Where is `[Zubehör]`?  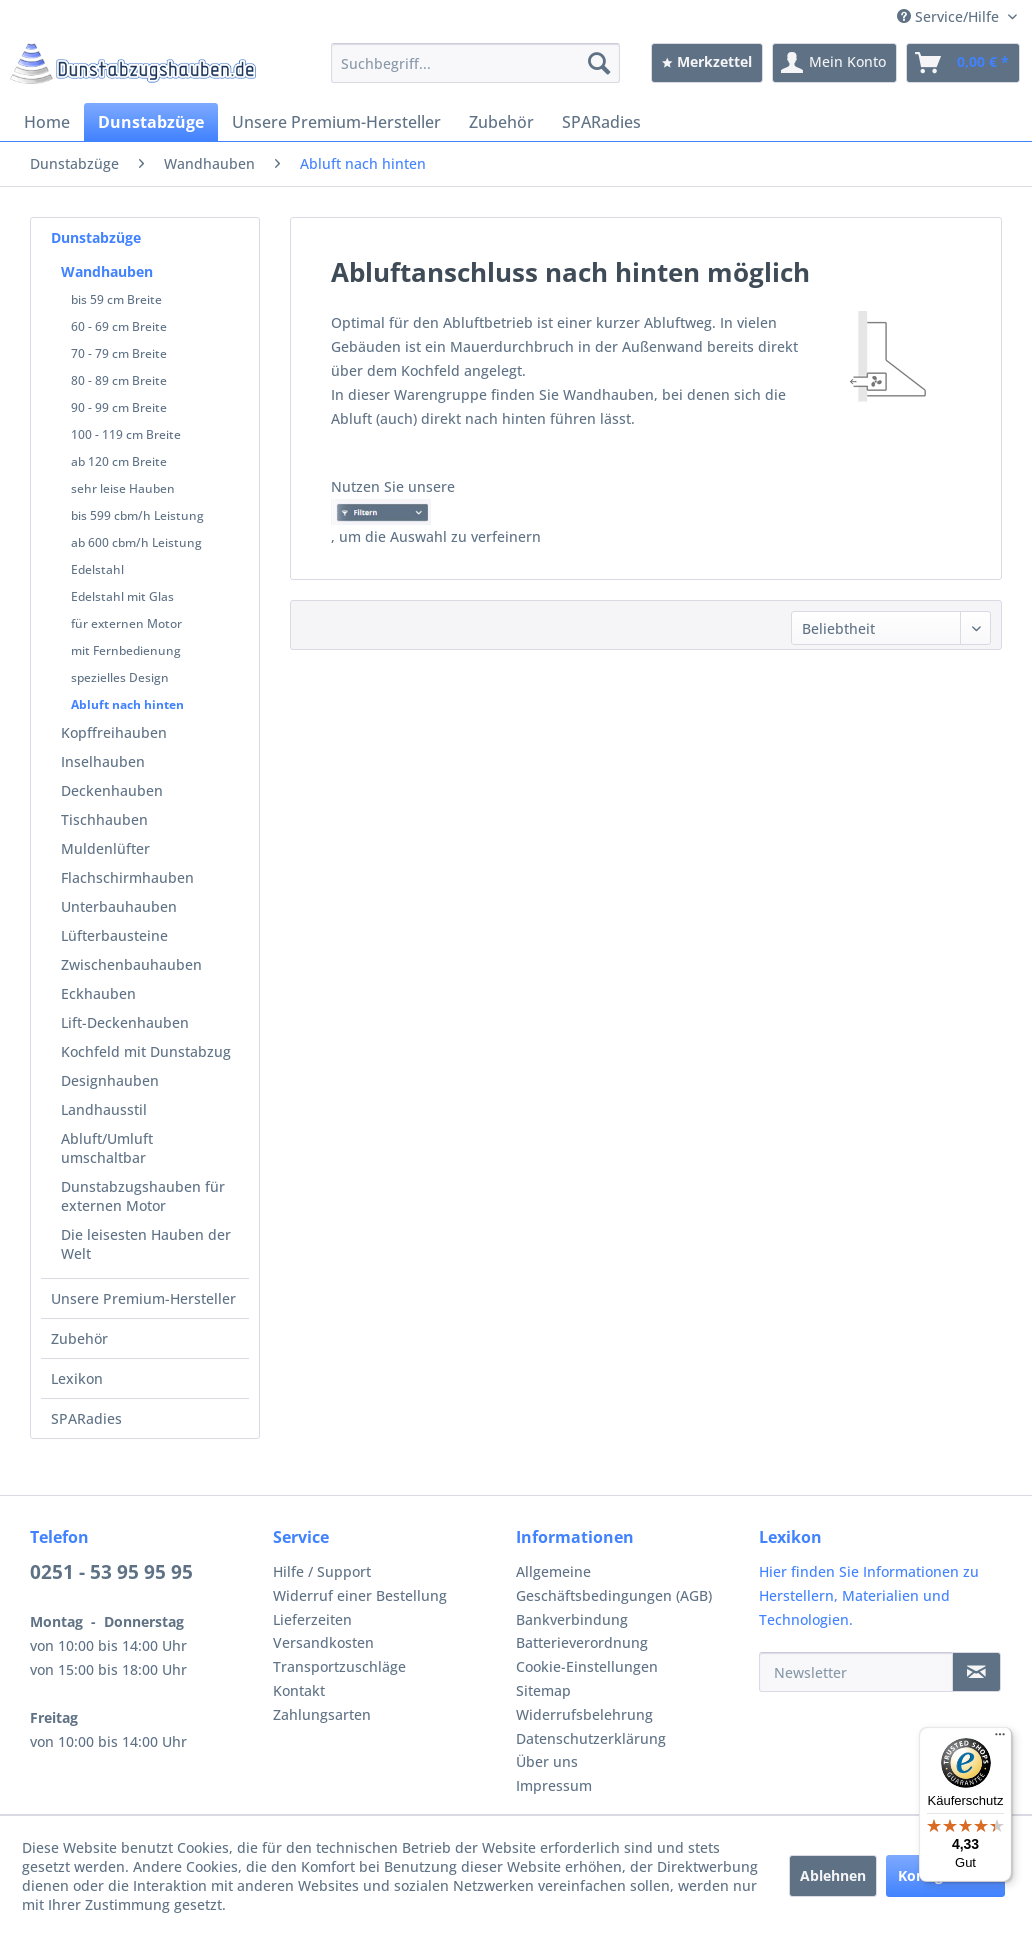
[Zubehör] is located at coordinates (501, 122).